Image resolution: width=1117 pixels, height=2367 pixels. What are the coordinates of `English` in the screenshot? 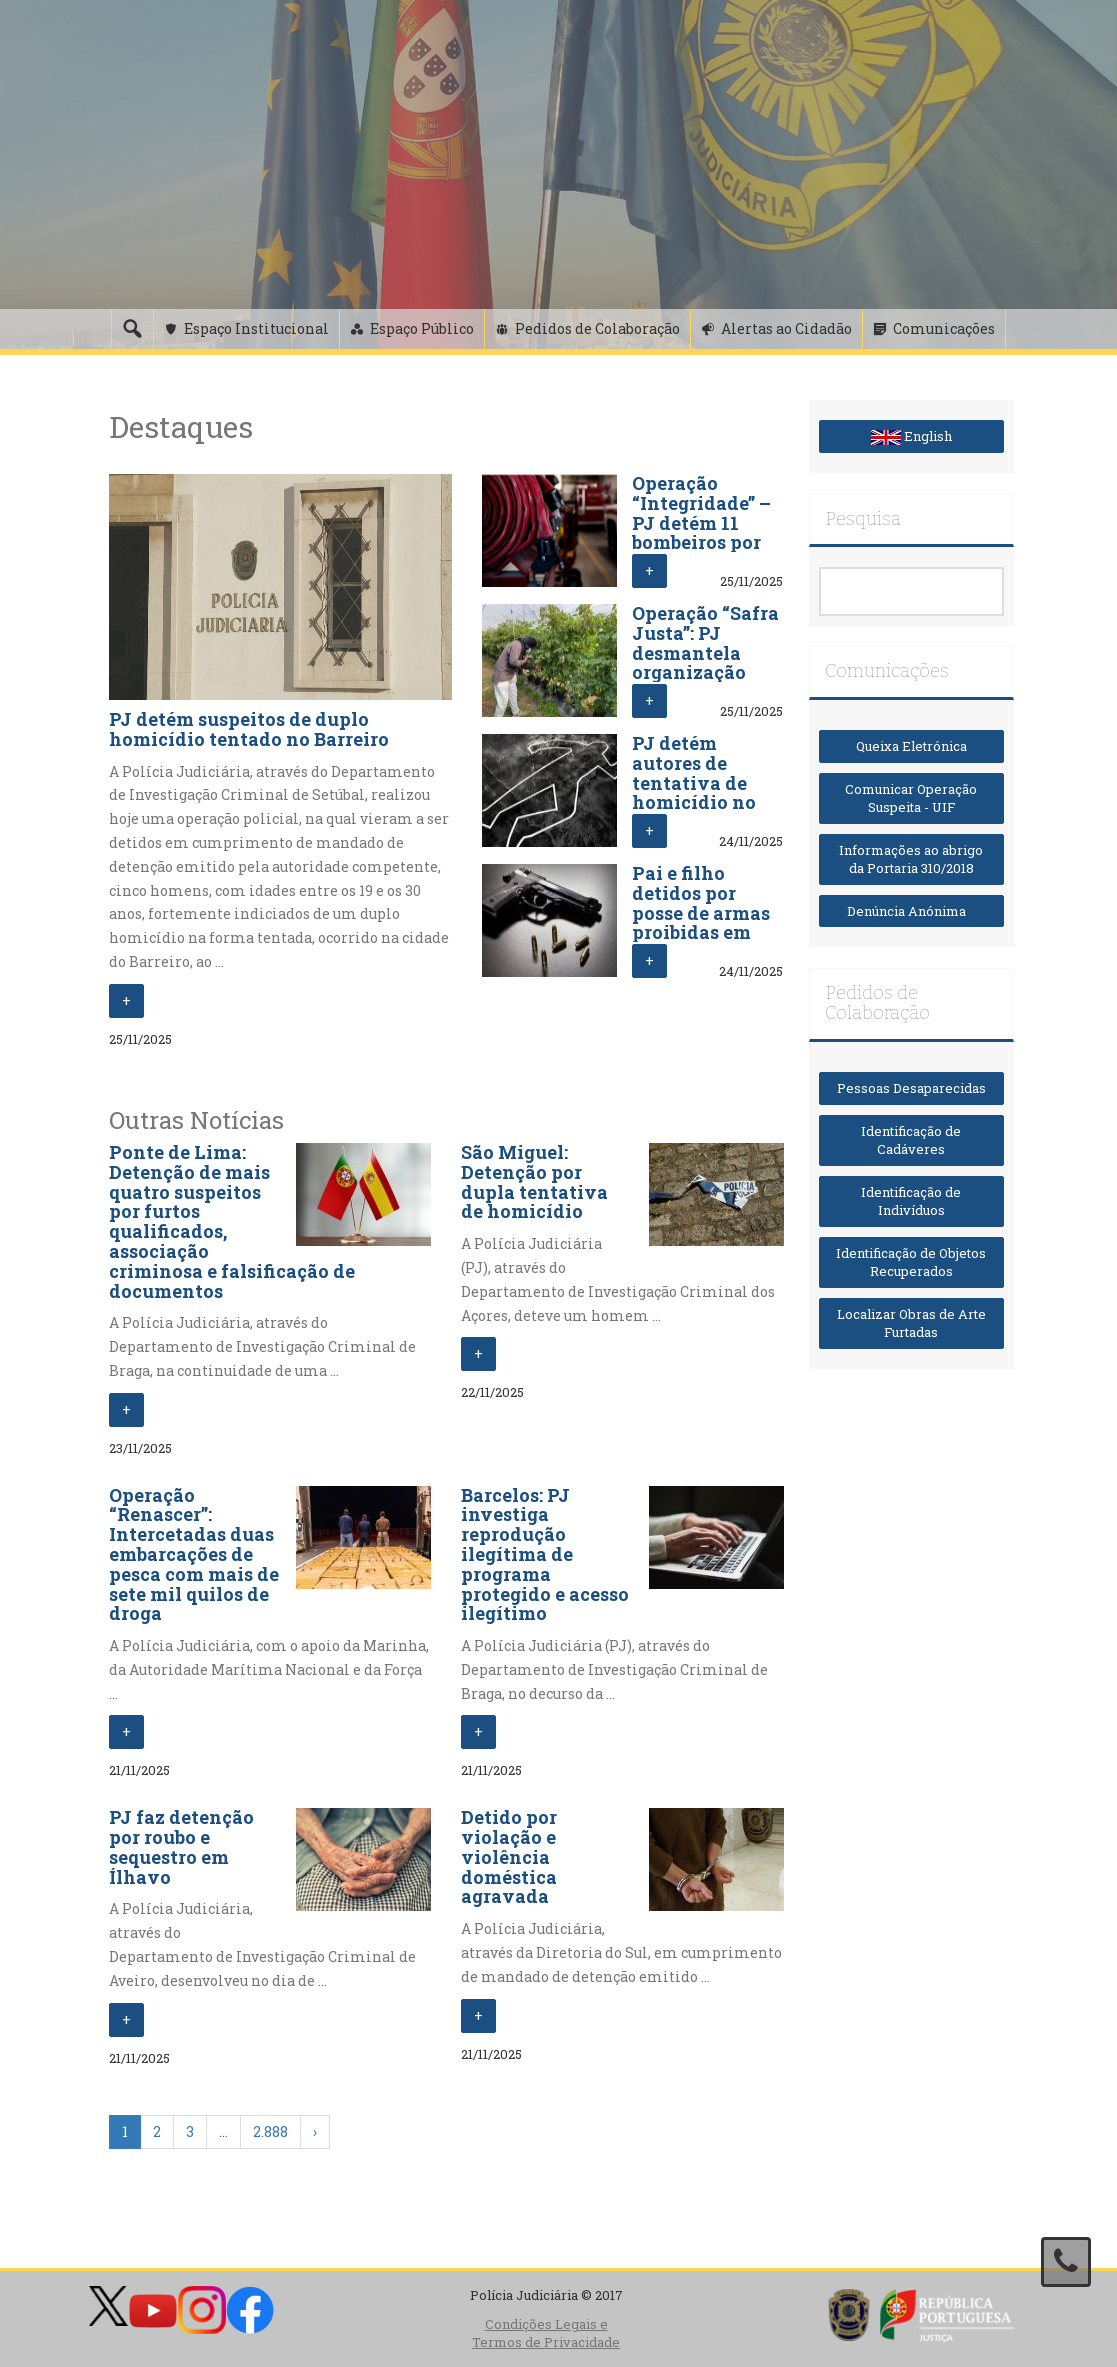 It's located at (911, 436).